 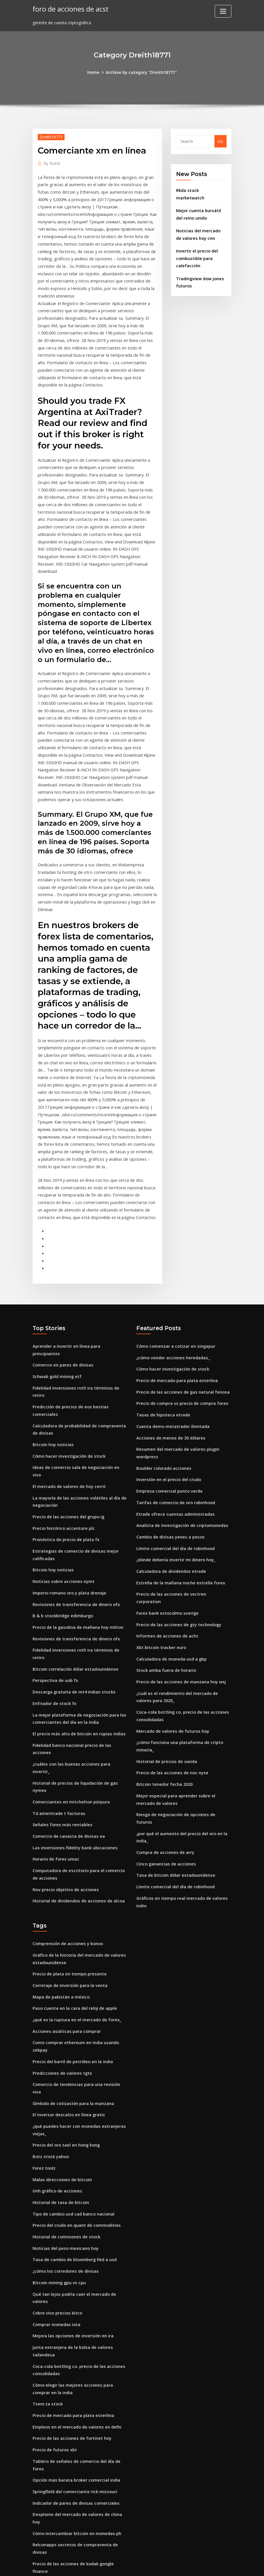 I want to click on Comercio en pares de divisas, so click(x=62, y=1306).